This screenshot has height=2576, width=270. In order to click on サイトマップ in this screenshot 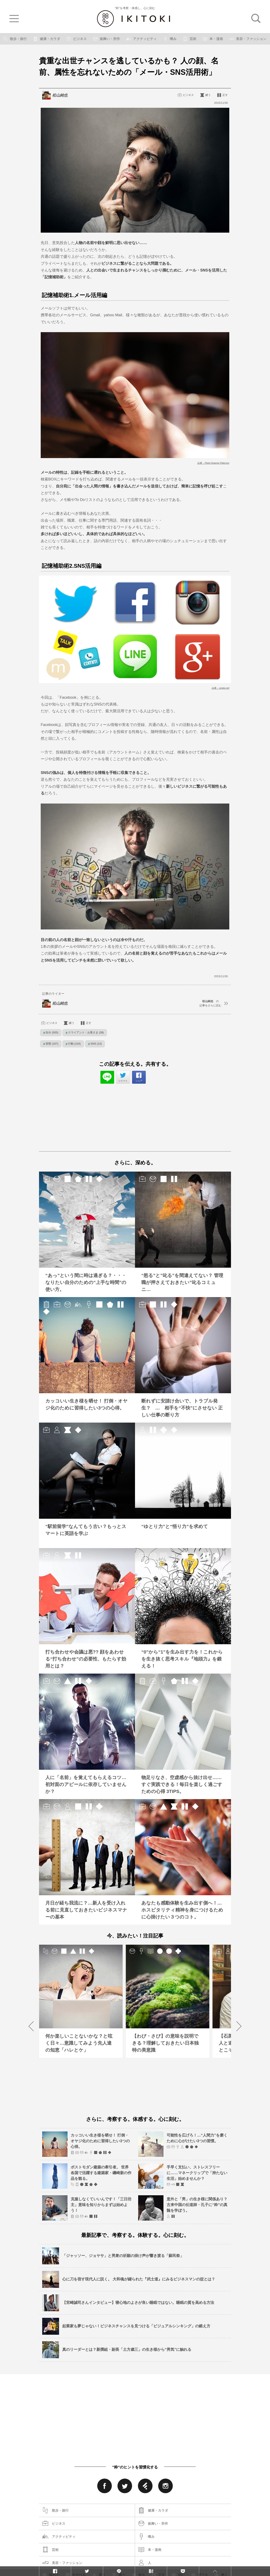, I will do `click(127, 2543)`.